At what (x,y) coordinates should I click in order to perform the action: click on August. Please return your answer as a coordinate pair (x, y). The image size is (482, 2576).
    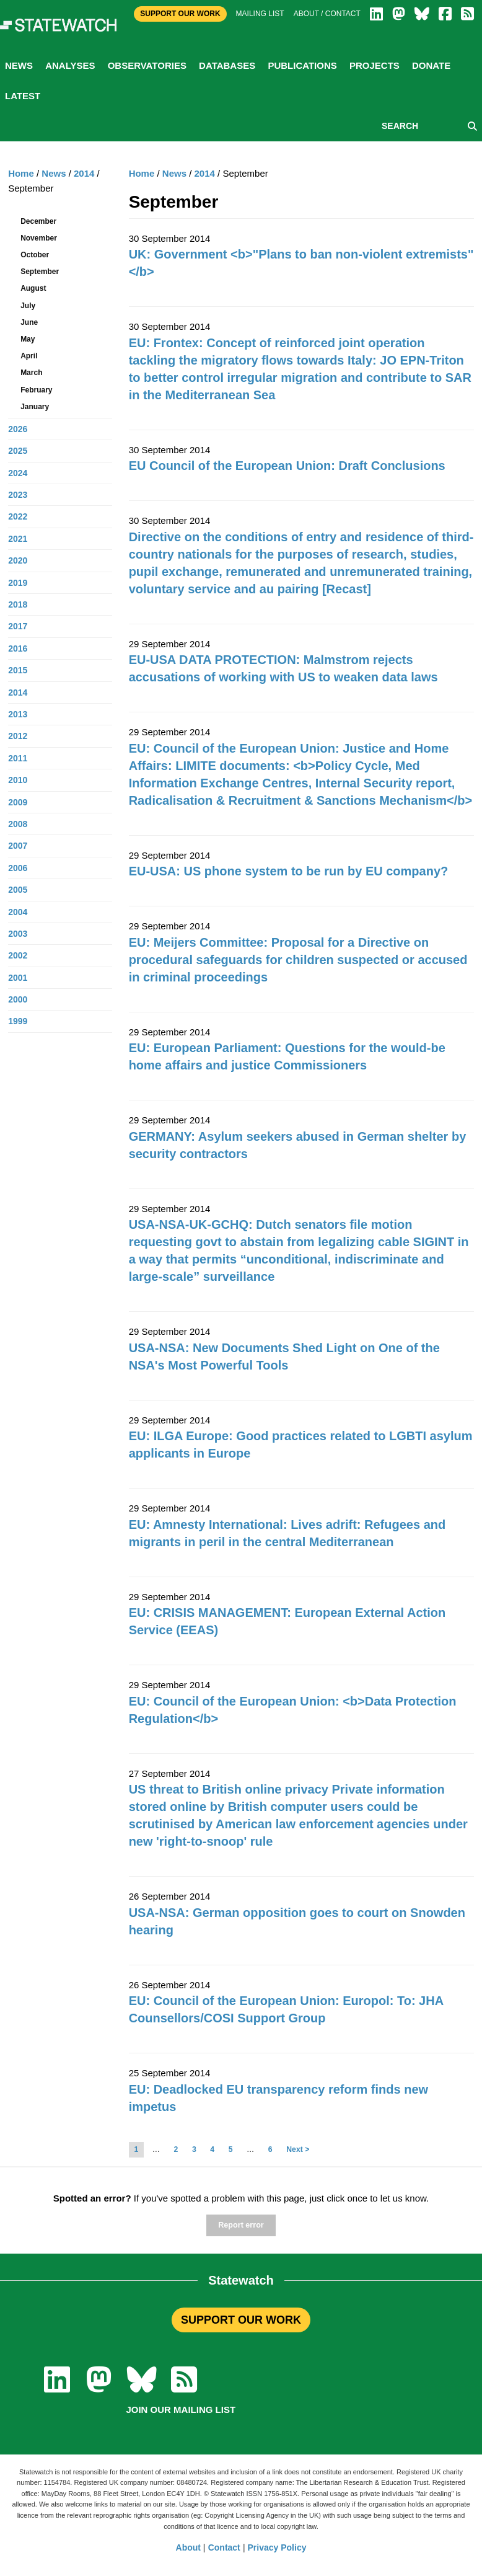
    Looking at the image, I should click on (33, 288).